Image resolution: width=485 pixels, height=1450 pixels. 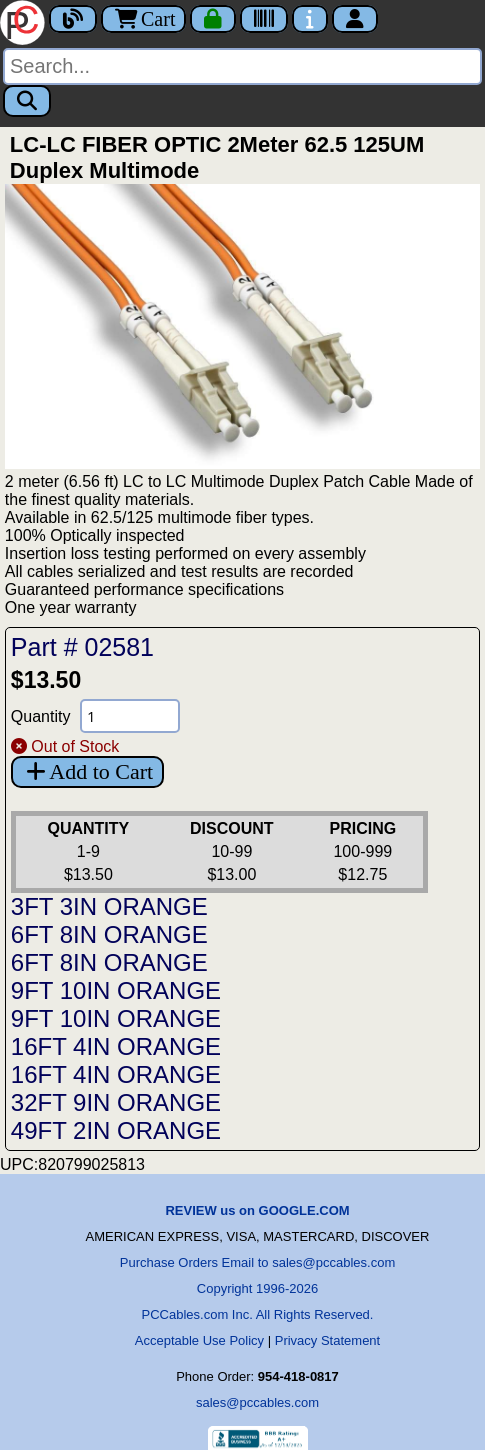 I want to click on Copyright 1996-2026, so click(x=257, y=1288).